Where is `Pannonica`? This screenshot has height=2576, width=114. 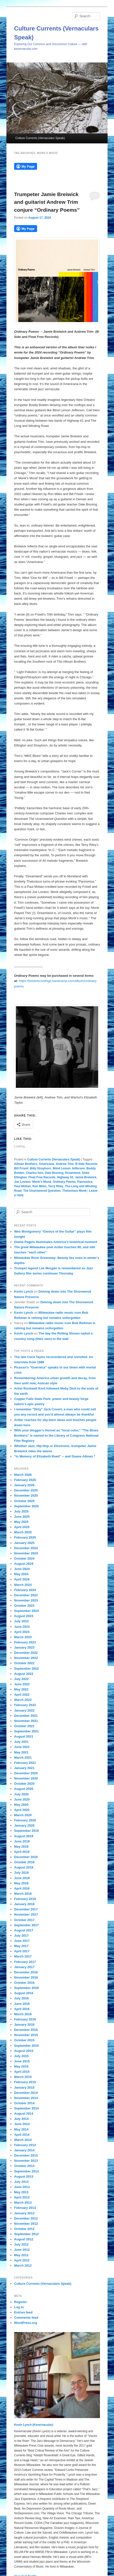 Pannonica is located at coordinates (84, 1182).